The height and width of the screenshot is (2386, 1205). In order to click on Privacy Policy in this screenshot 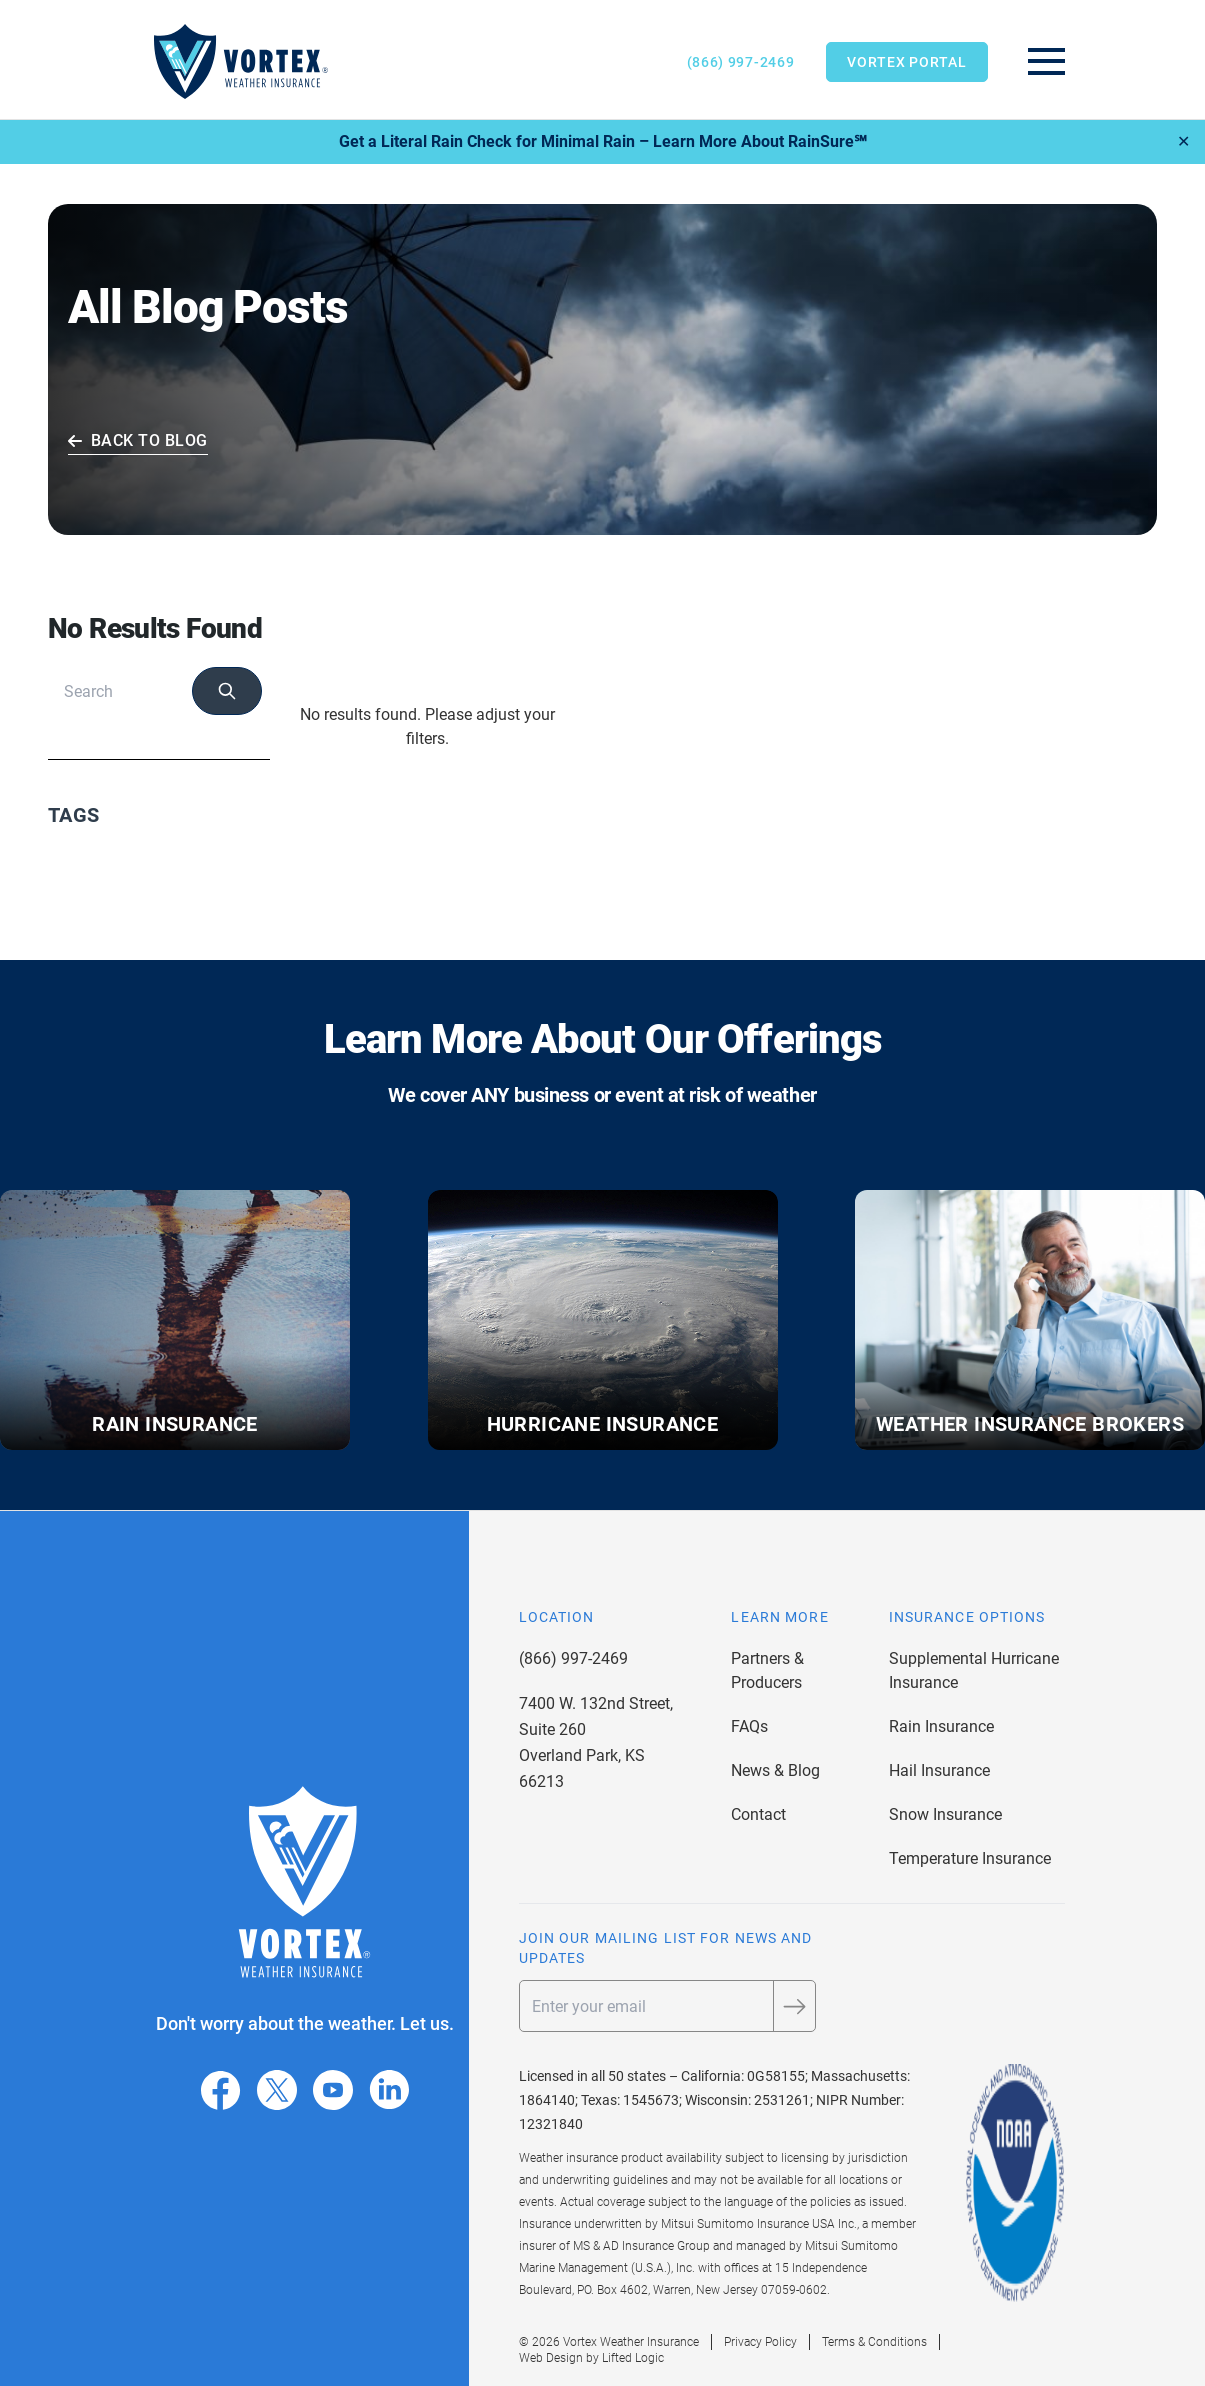, I will do `click(760, 2342)`.